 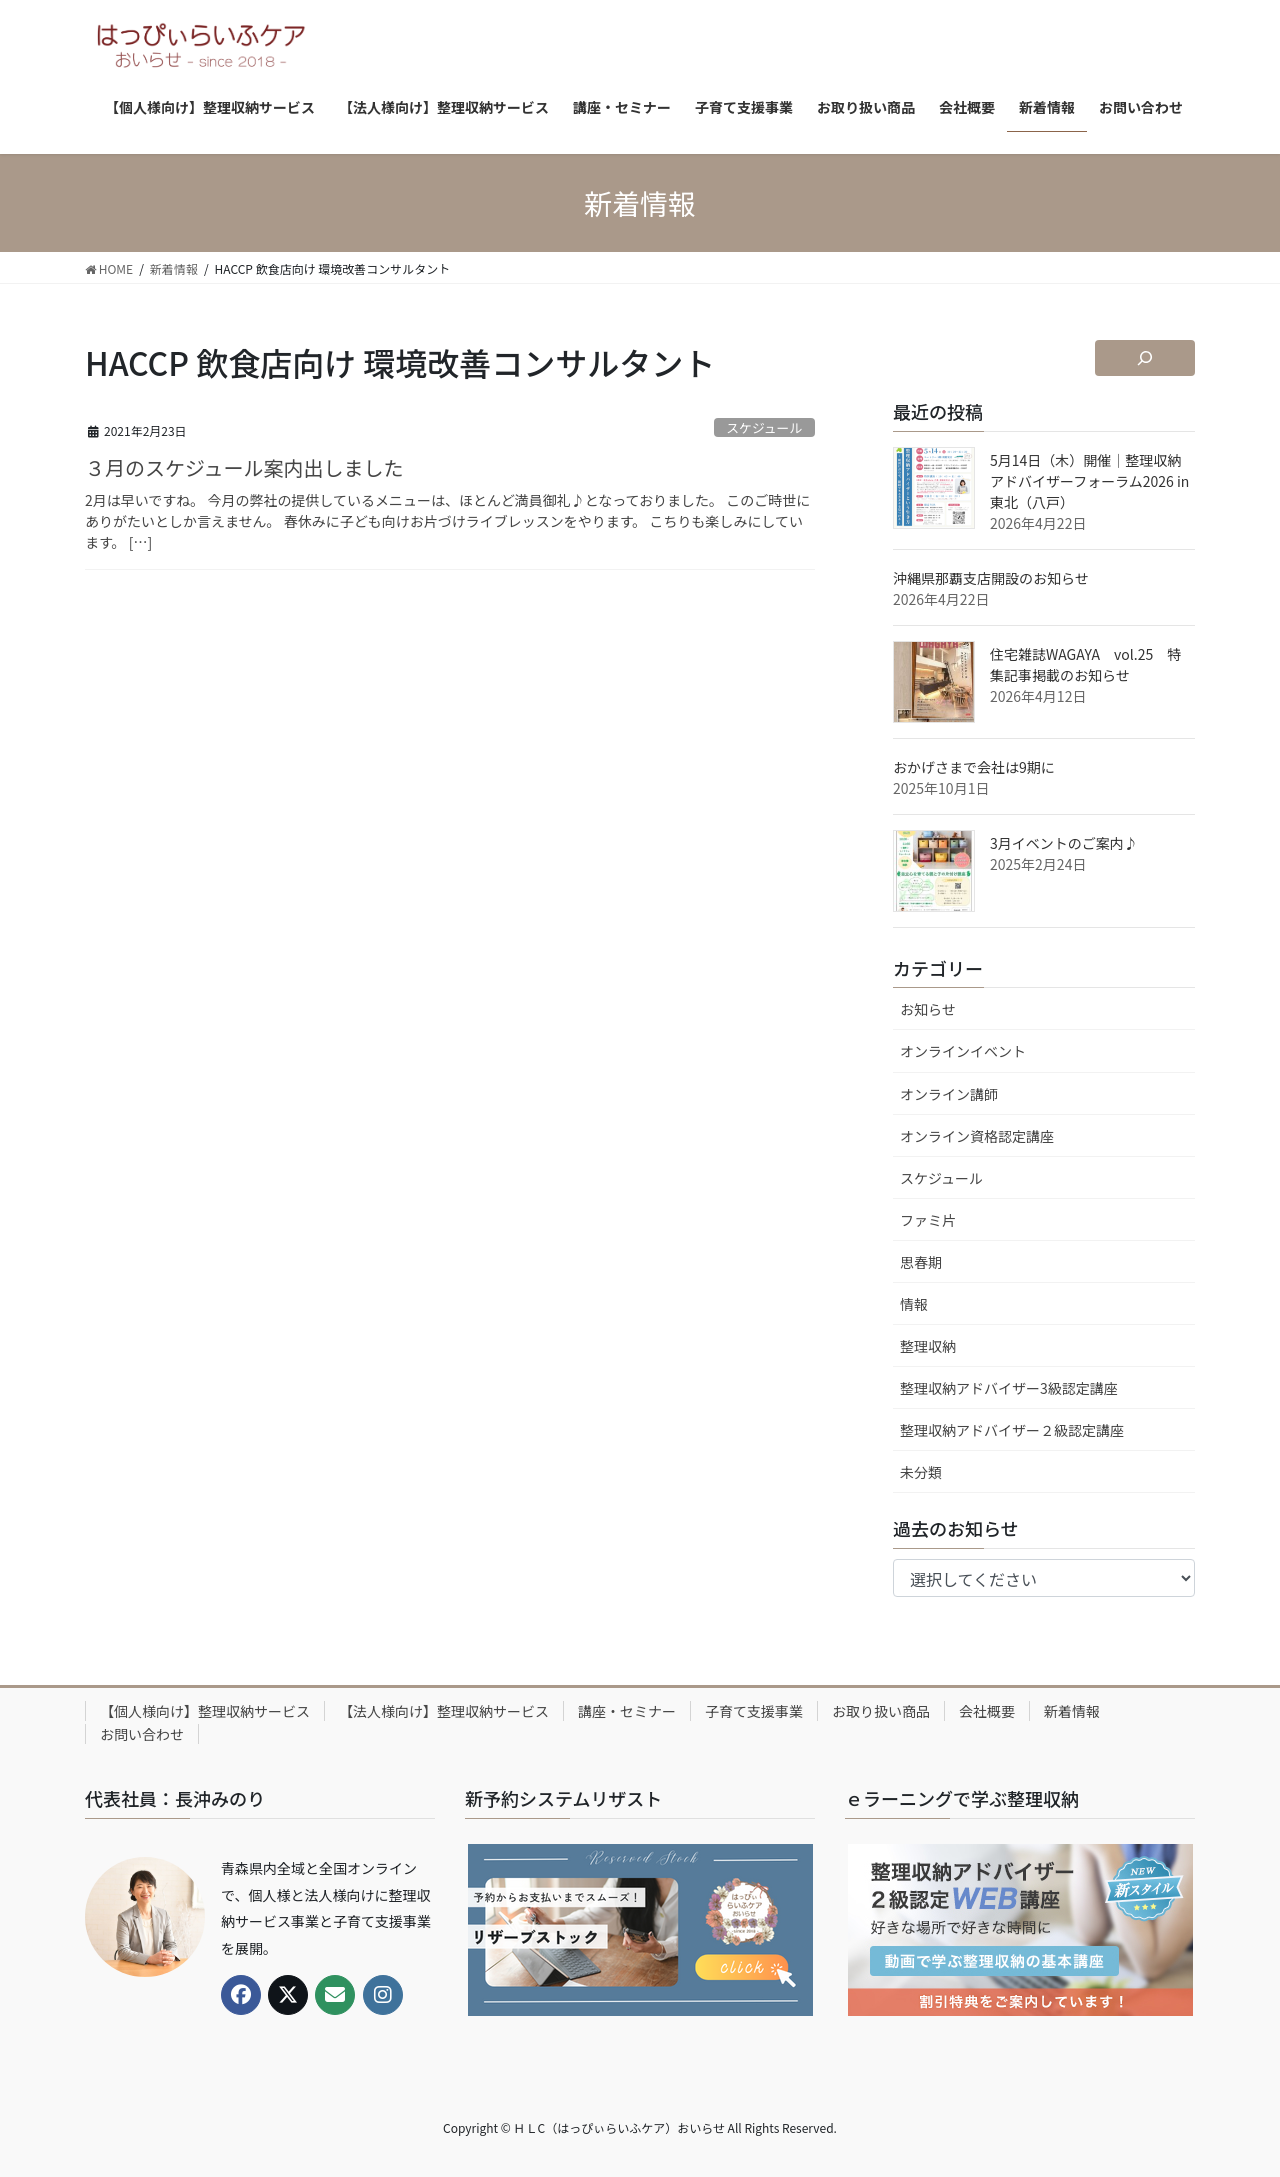 I want to click on 沖縄県那覇支店開設のお知らせ, so click(x=991, y=578).